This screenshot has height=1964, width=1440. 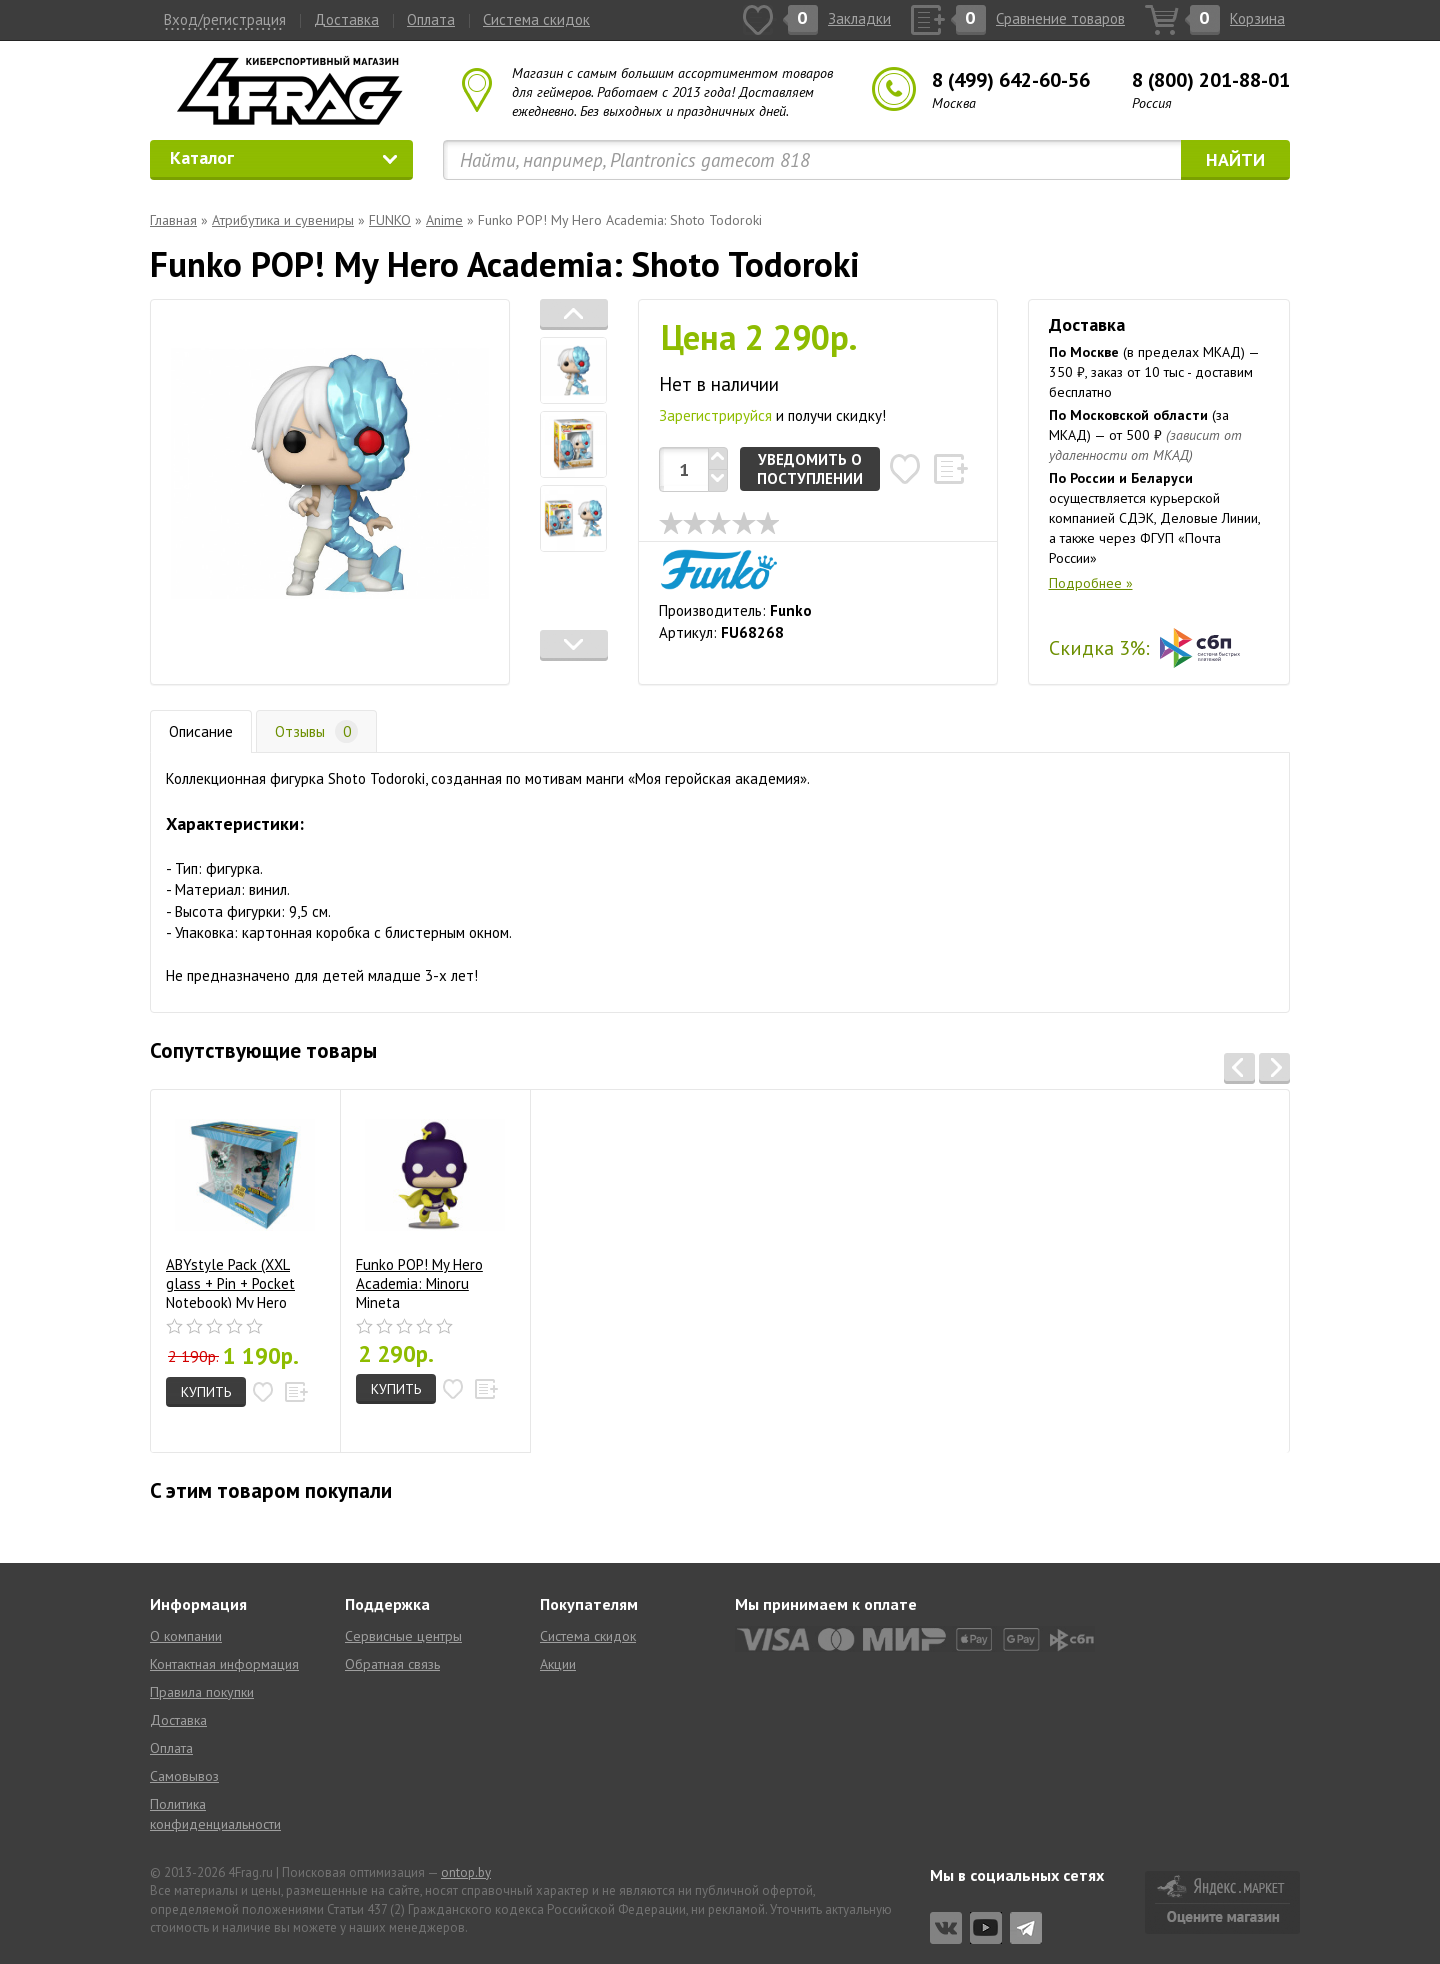 I want to click on Отзывы, so click(x=316, y=731).